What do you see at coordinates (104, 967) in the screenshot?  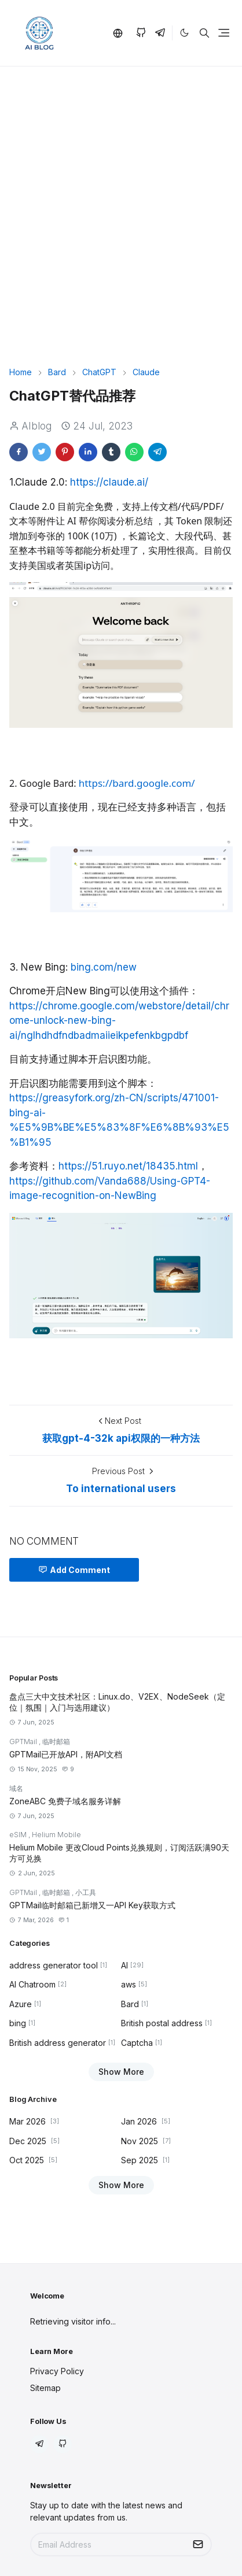 I see `bing.com/new` at bounding box center [104, 967].